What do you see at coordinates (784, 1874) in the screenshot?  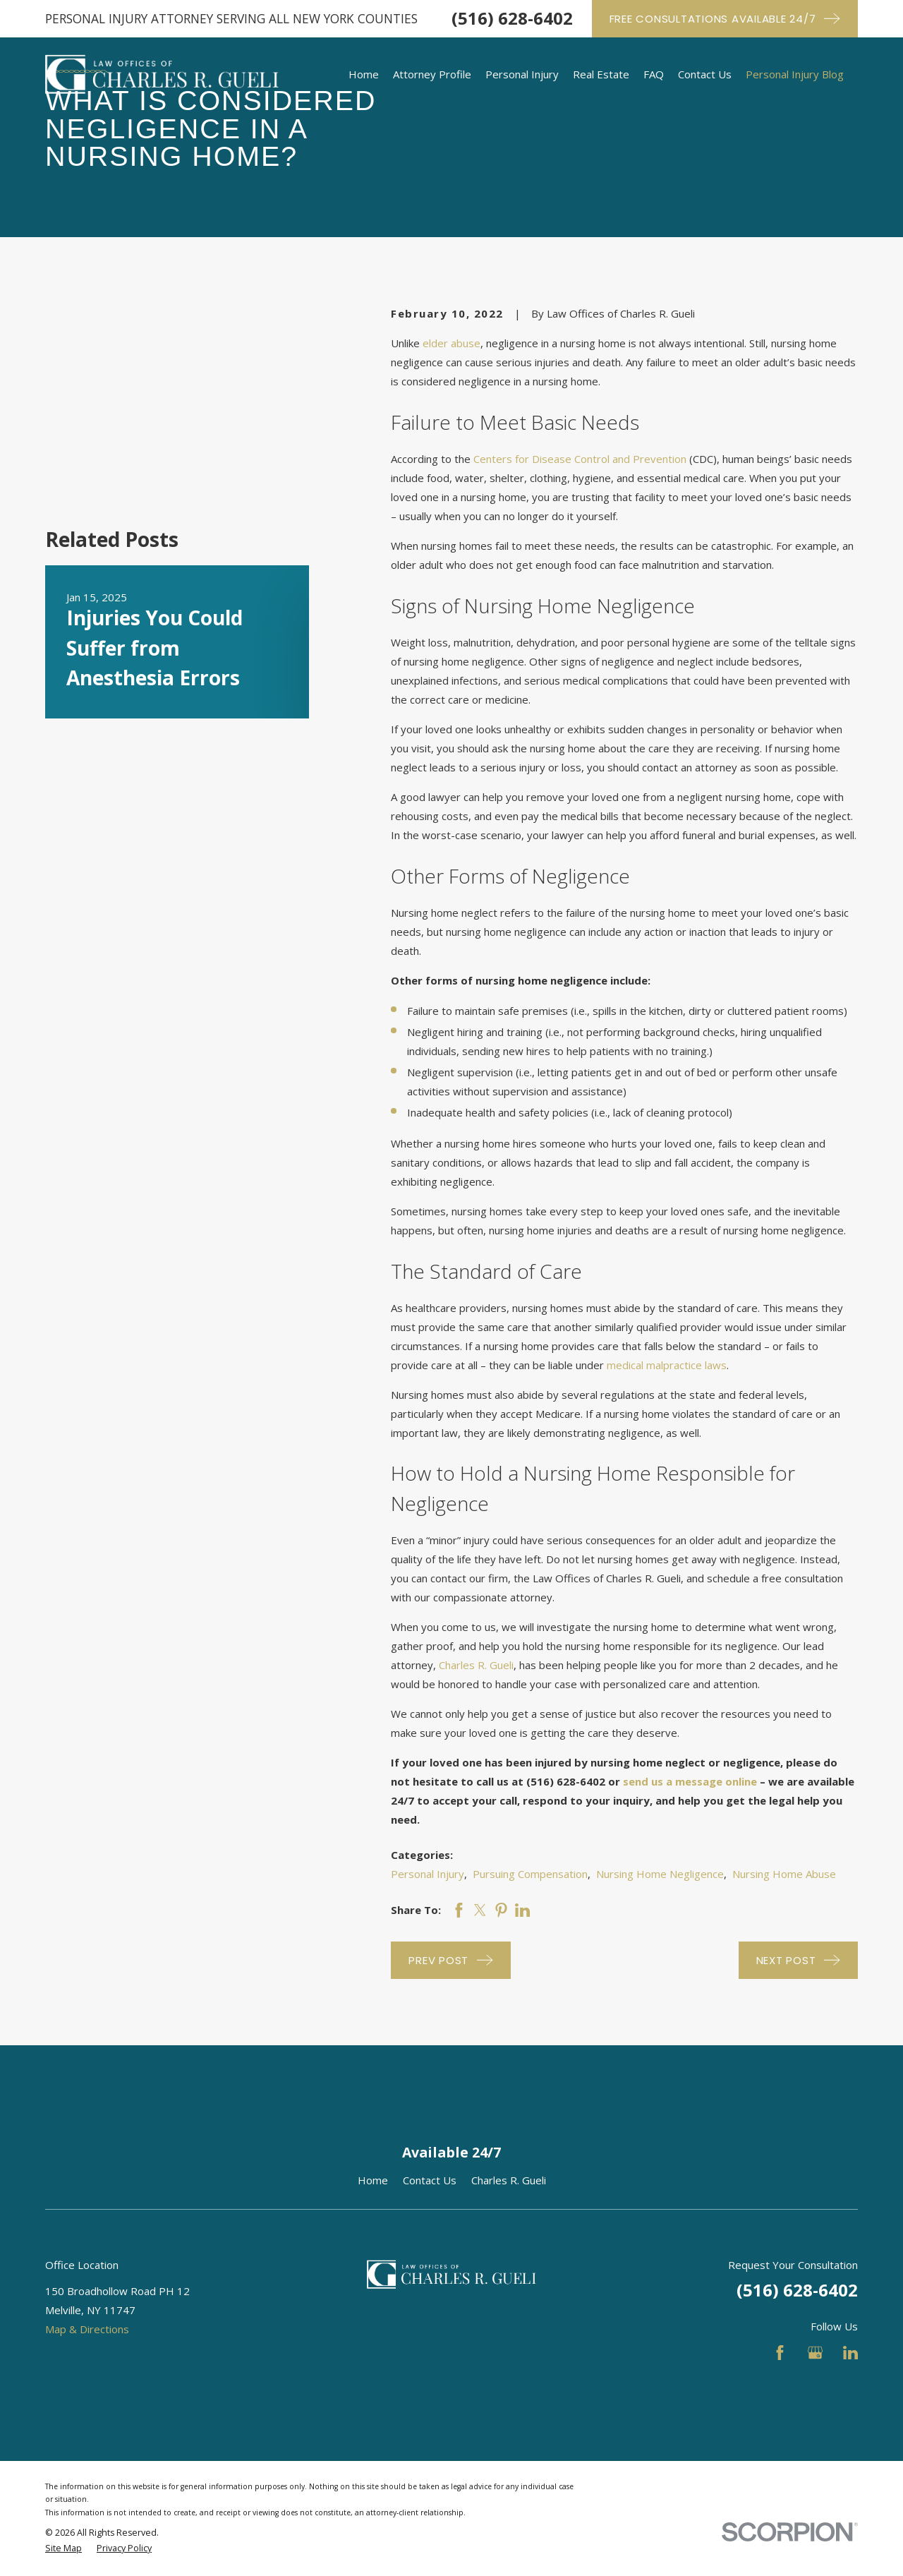 I see `Nursing Home Abuse` at bounding box center [784, 1874].